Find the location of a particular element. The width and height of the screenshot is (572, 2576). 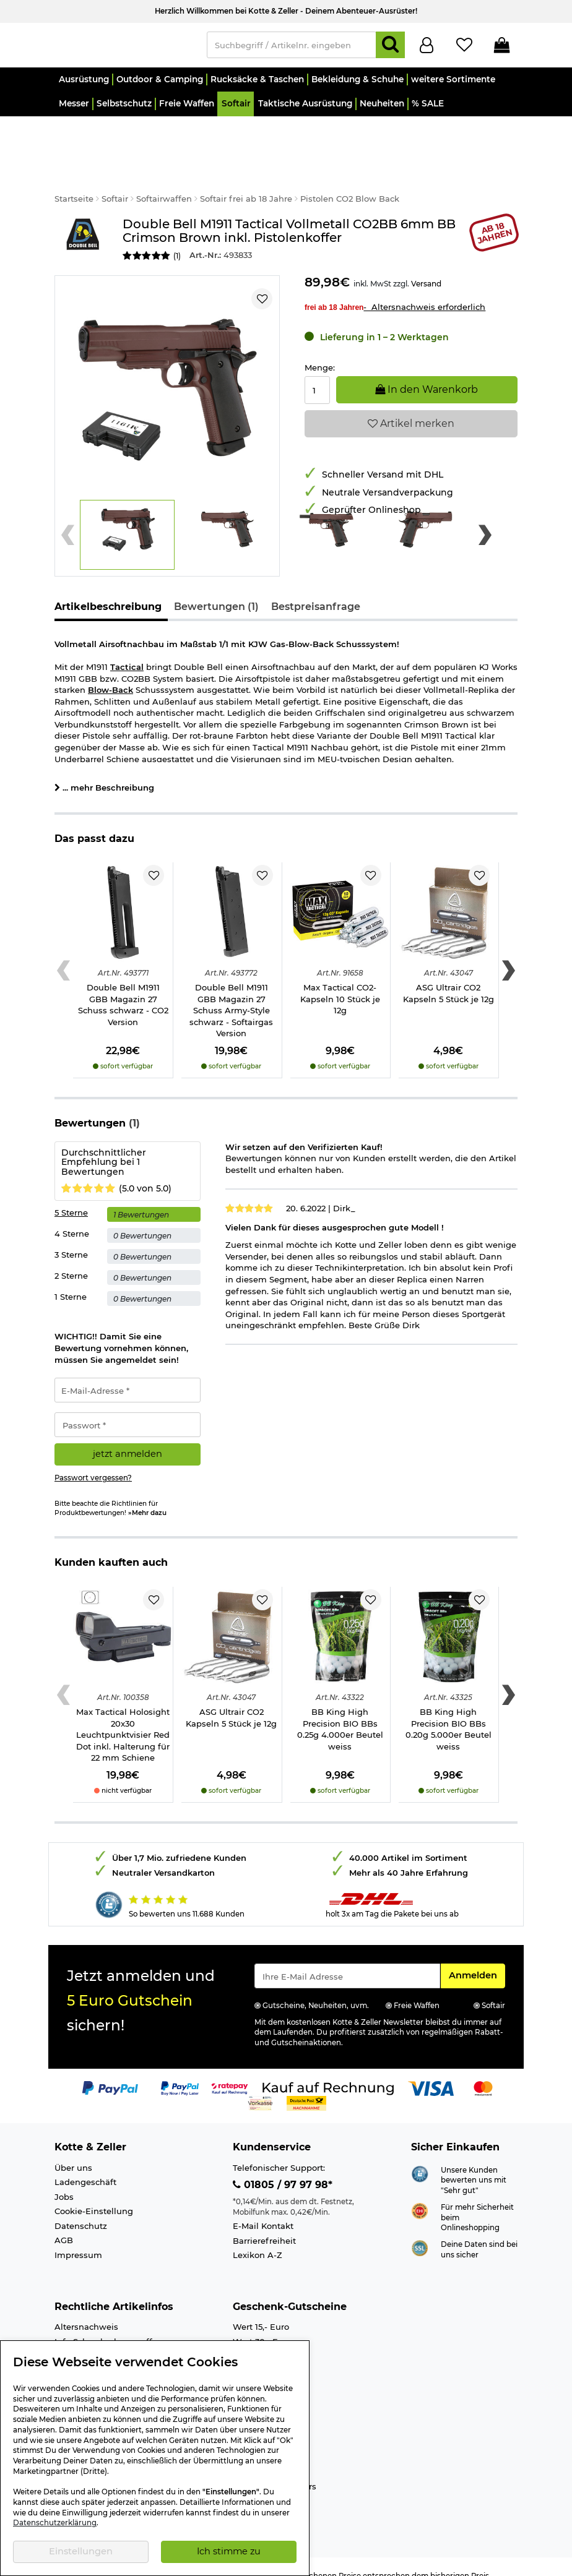

BB King High Precision BIO BBs 0.20g 5.000er Beutel weiss is located at coordinates (448, 1711).